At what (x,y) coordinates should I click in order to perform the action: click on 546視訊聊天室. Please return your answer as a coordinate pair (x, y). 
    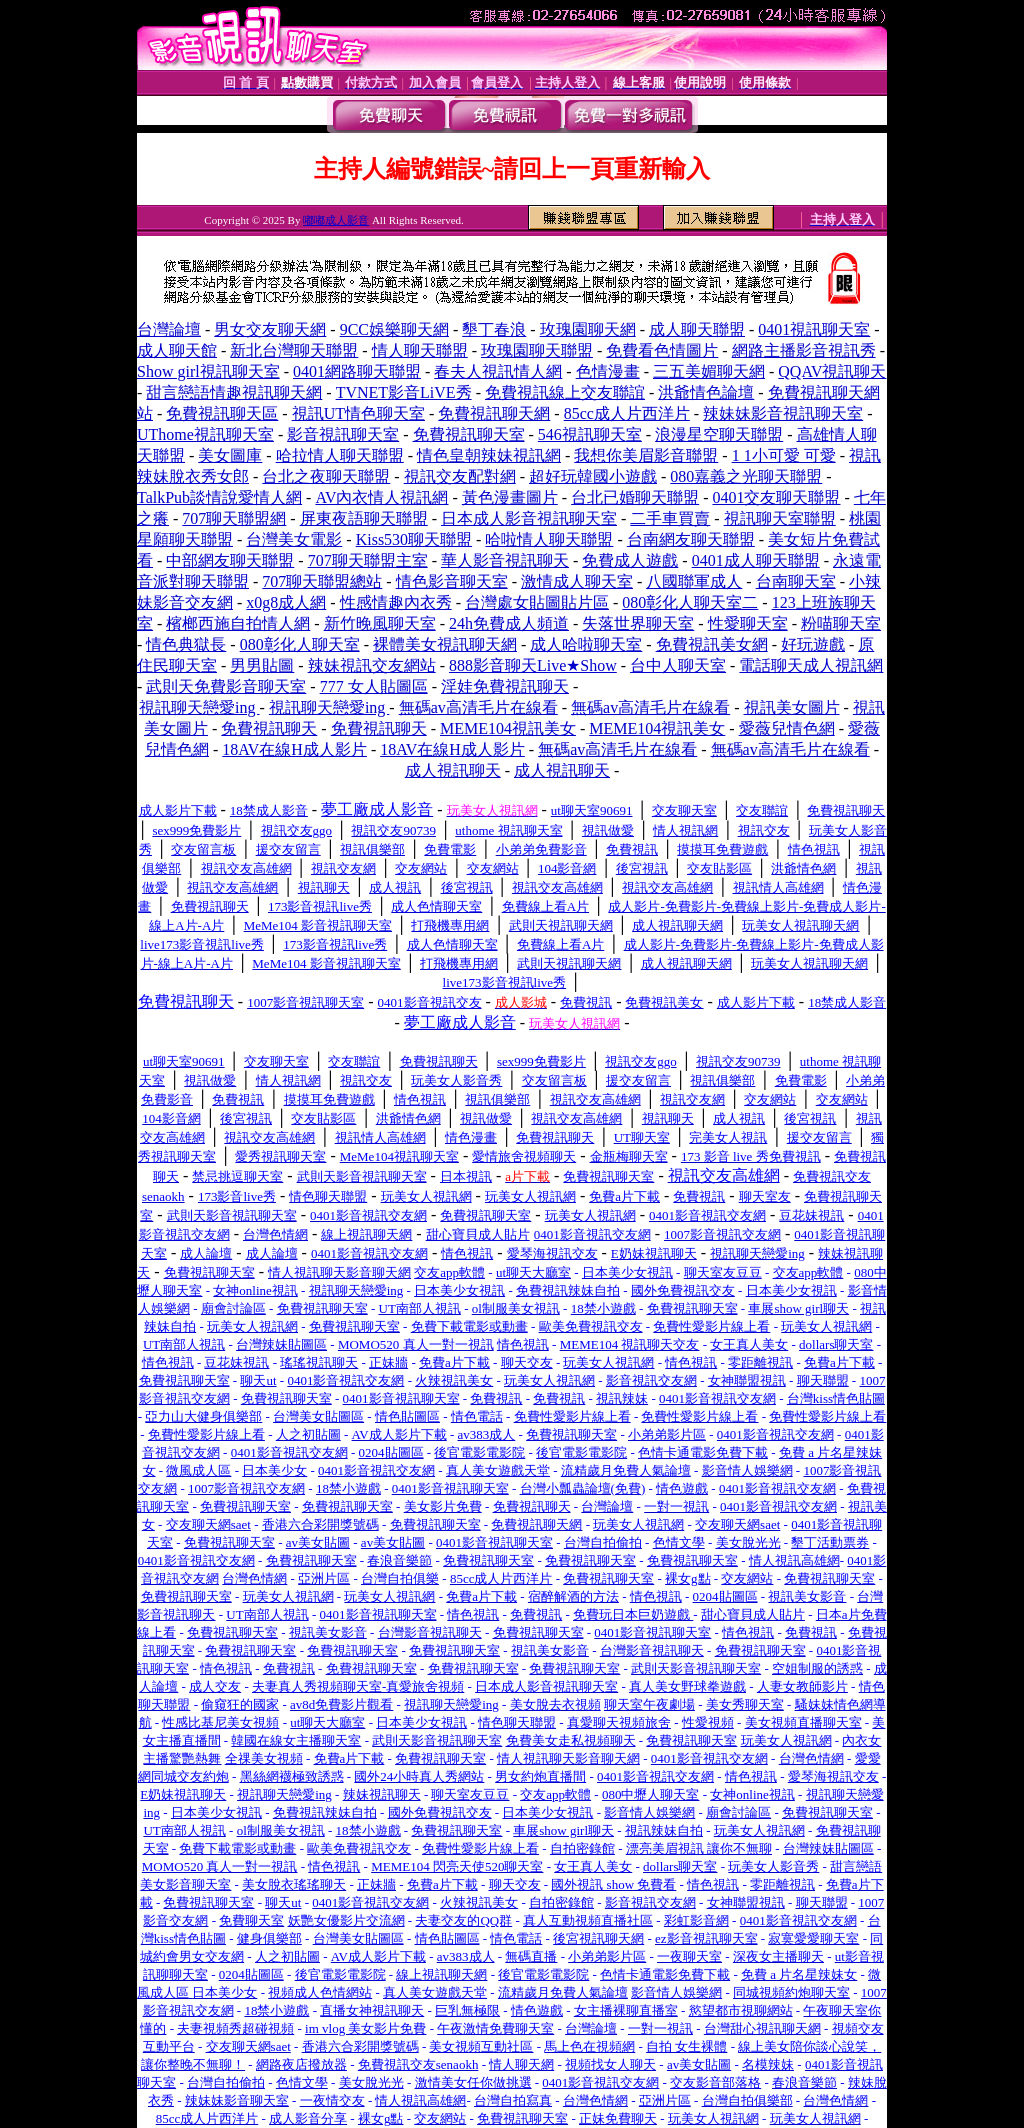
    Looking at the image, I should click on (590, 434).